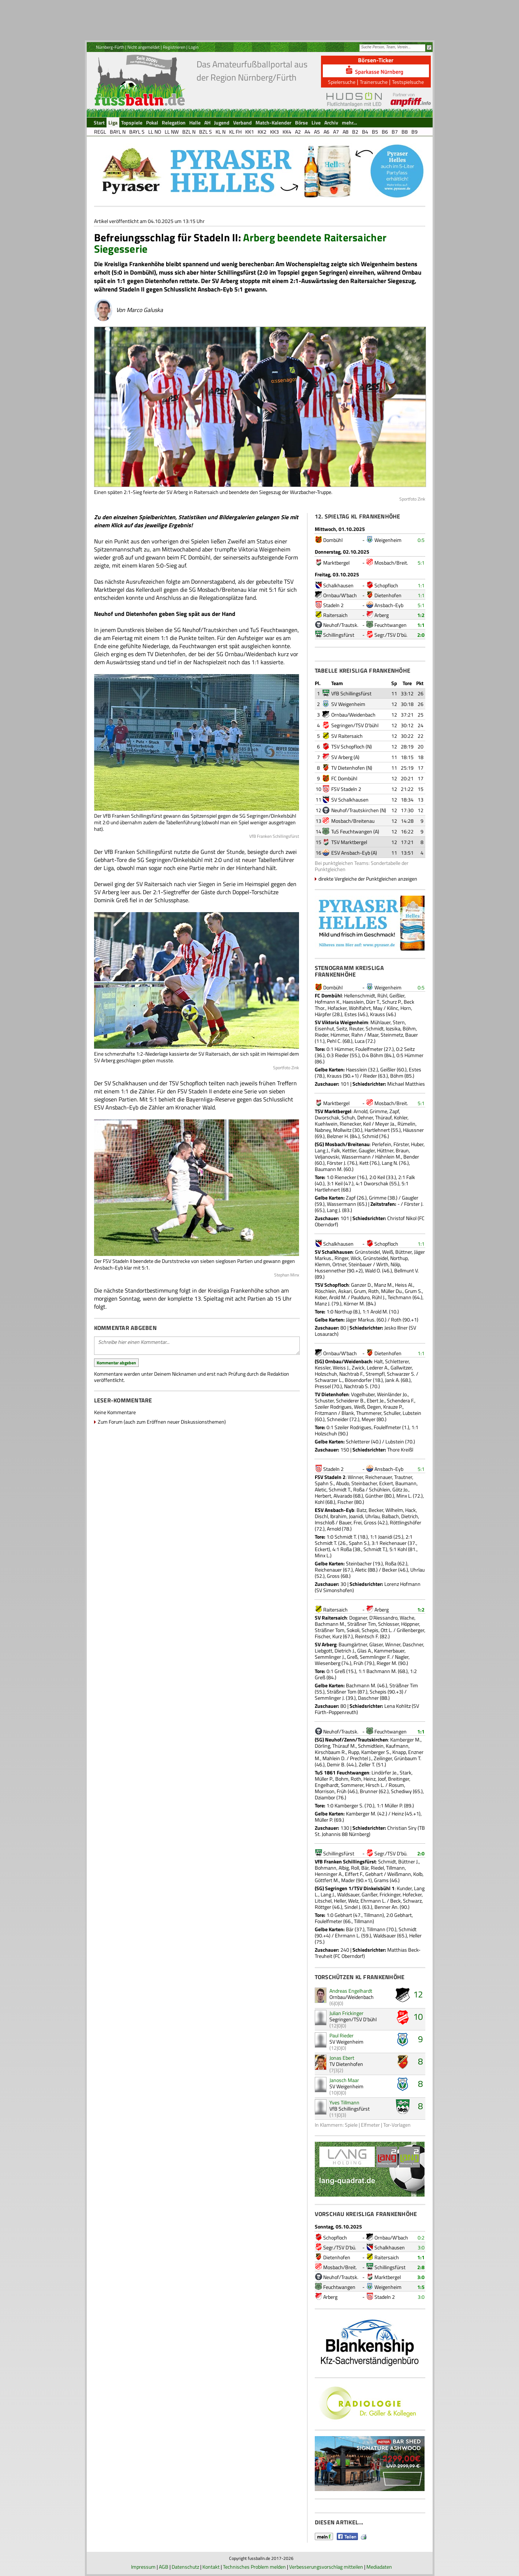 This screenshot has height=2576, width=519. What do you see at coordinates (367, 1636) in the screenshot?
I see `Reintsch F.` at bounding box center [367, 1636].